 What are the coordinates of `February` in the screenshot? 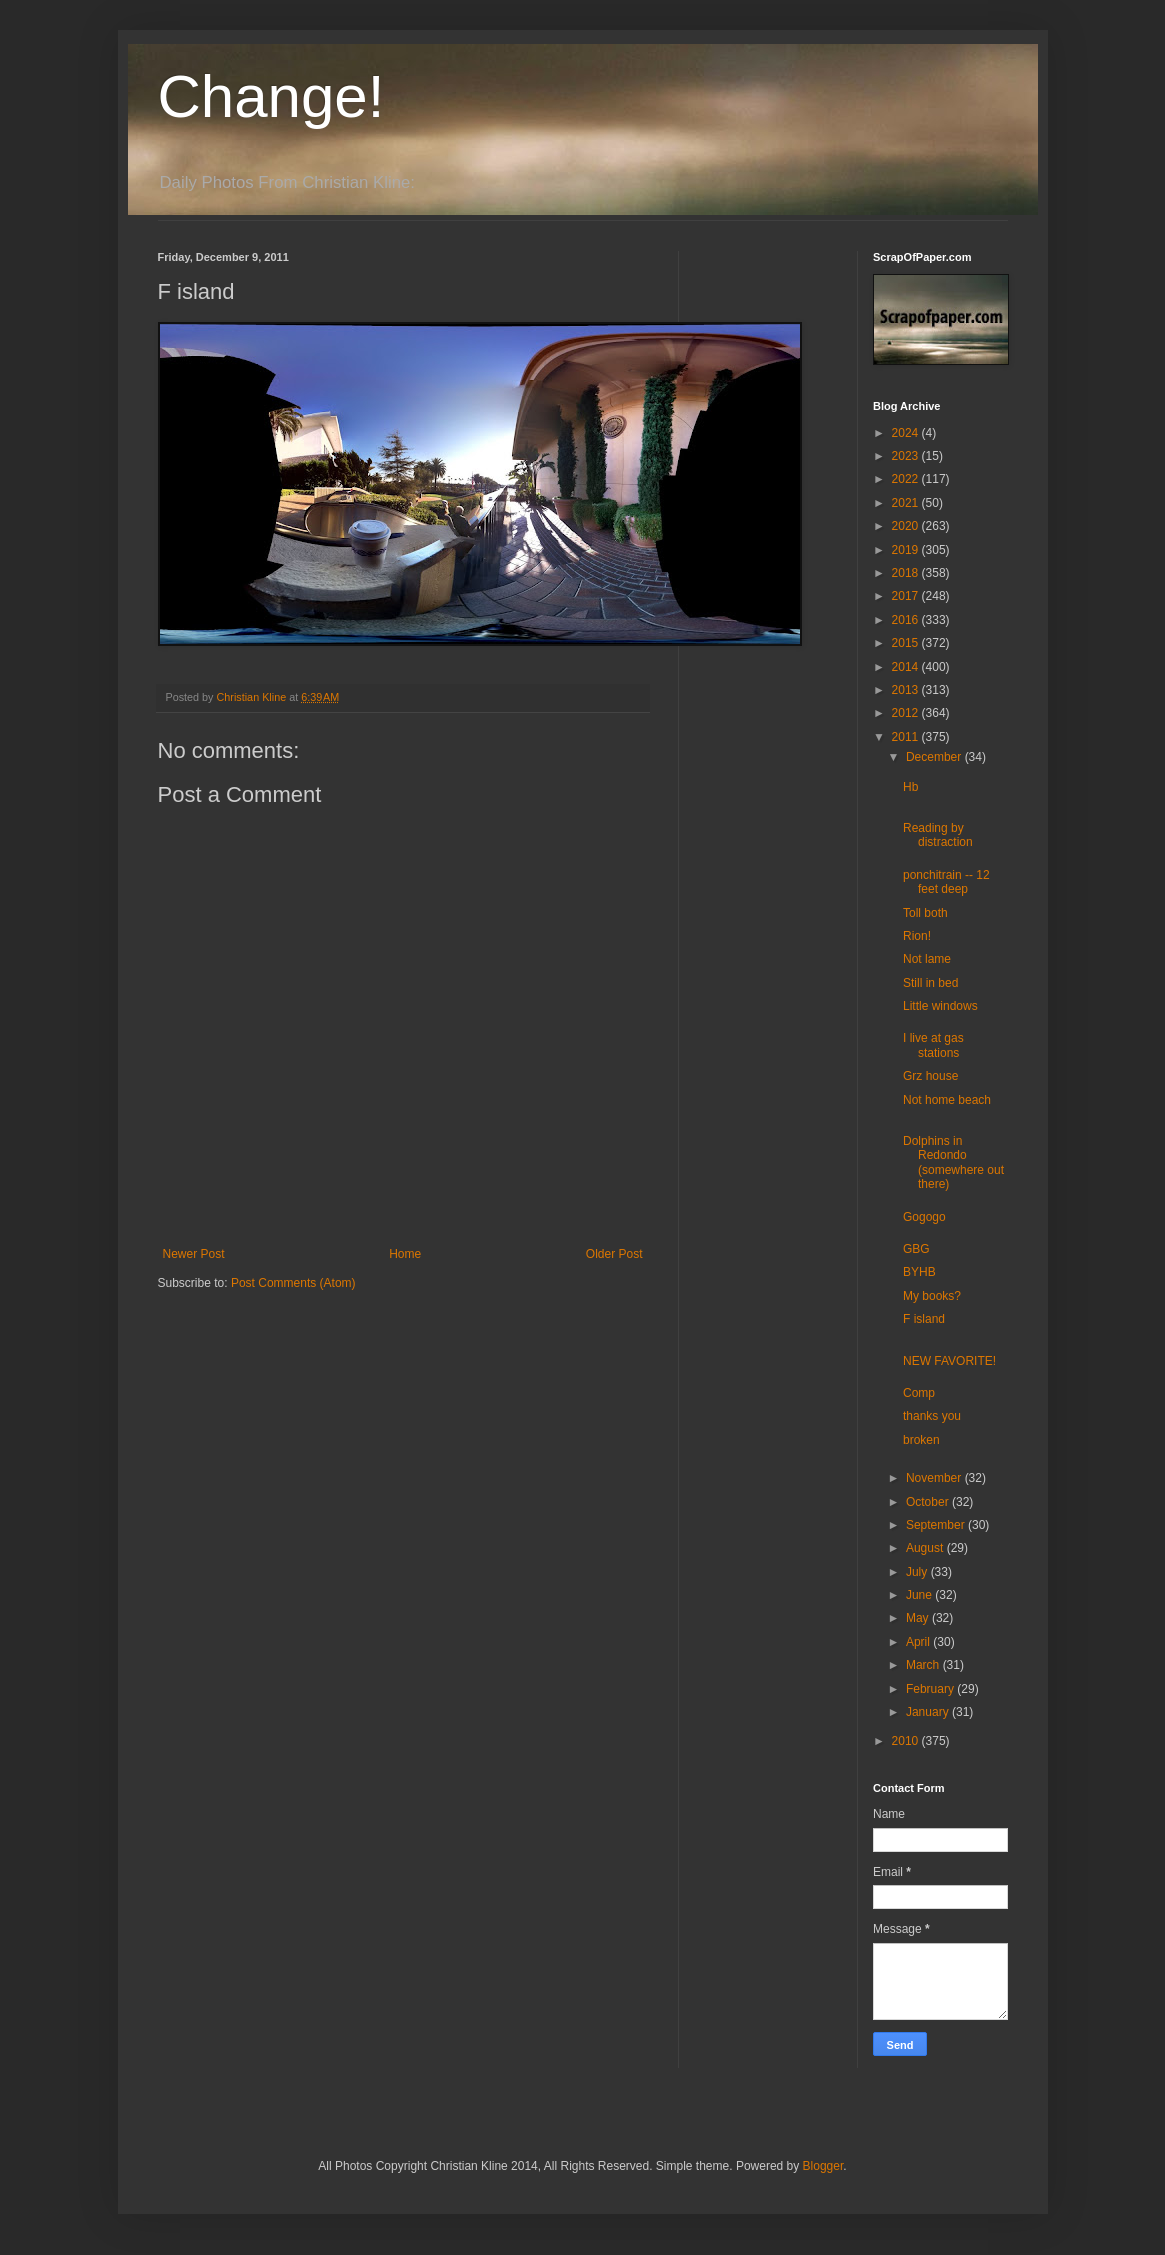 It's located at (931, 1689).